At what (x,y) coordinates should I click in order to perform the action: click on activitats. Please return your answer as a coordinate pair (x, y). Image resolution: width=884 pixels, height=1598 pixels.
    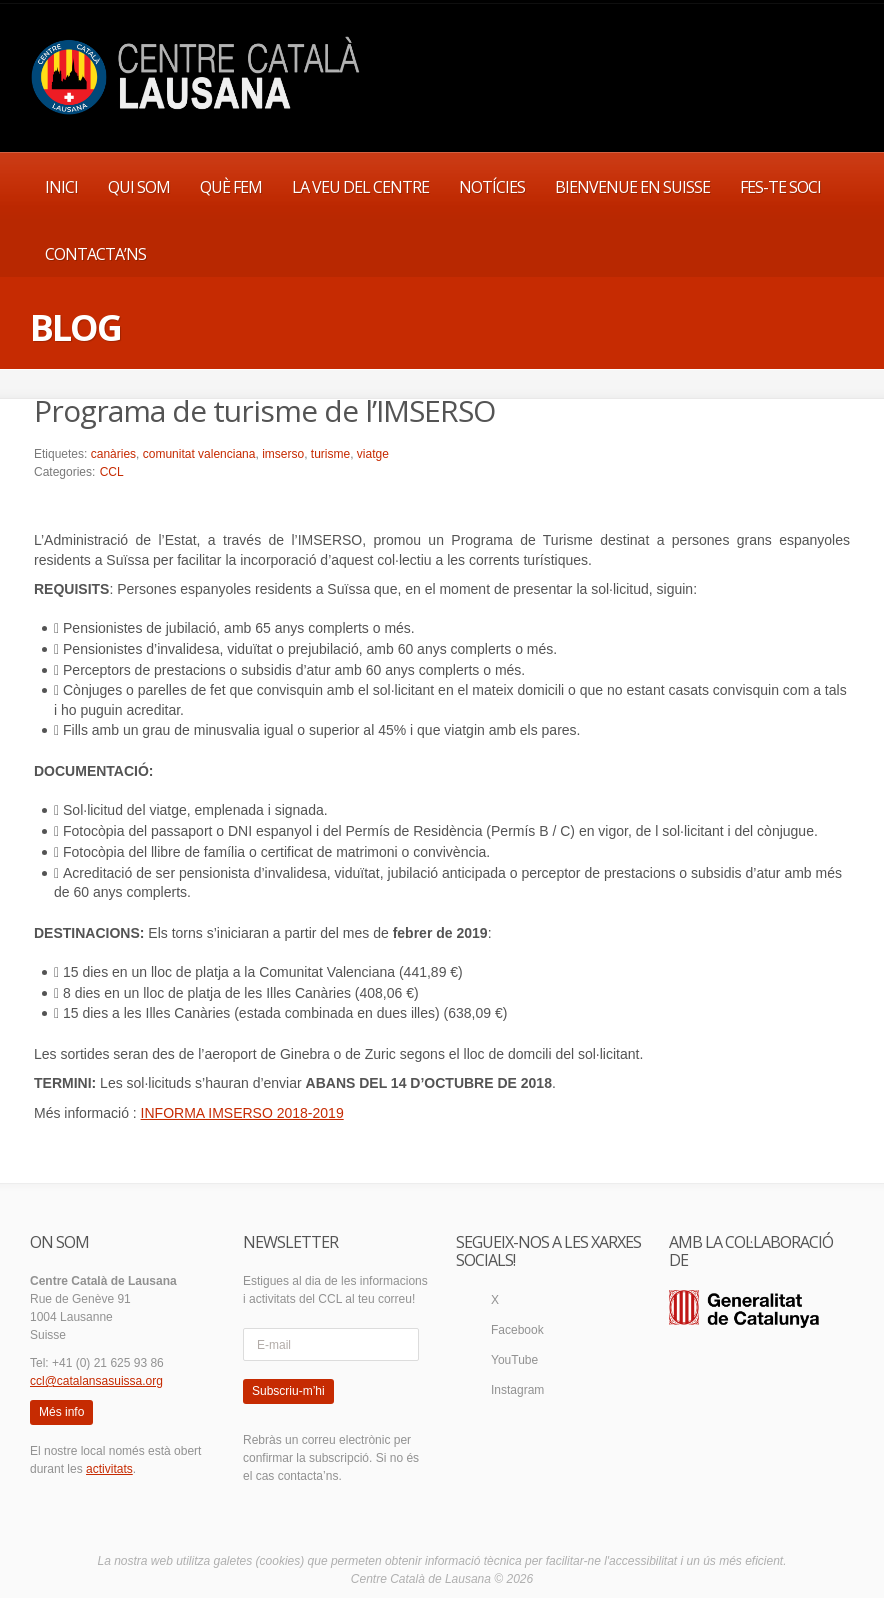
    Looking at the image, I should click on (109, 1469).